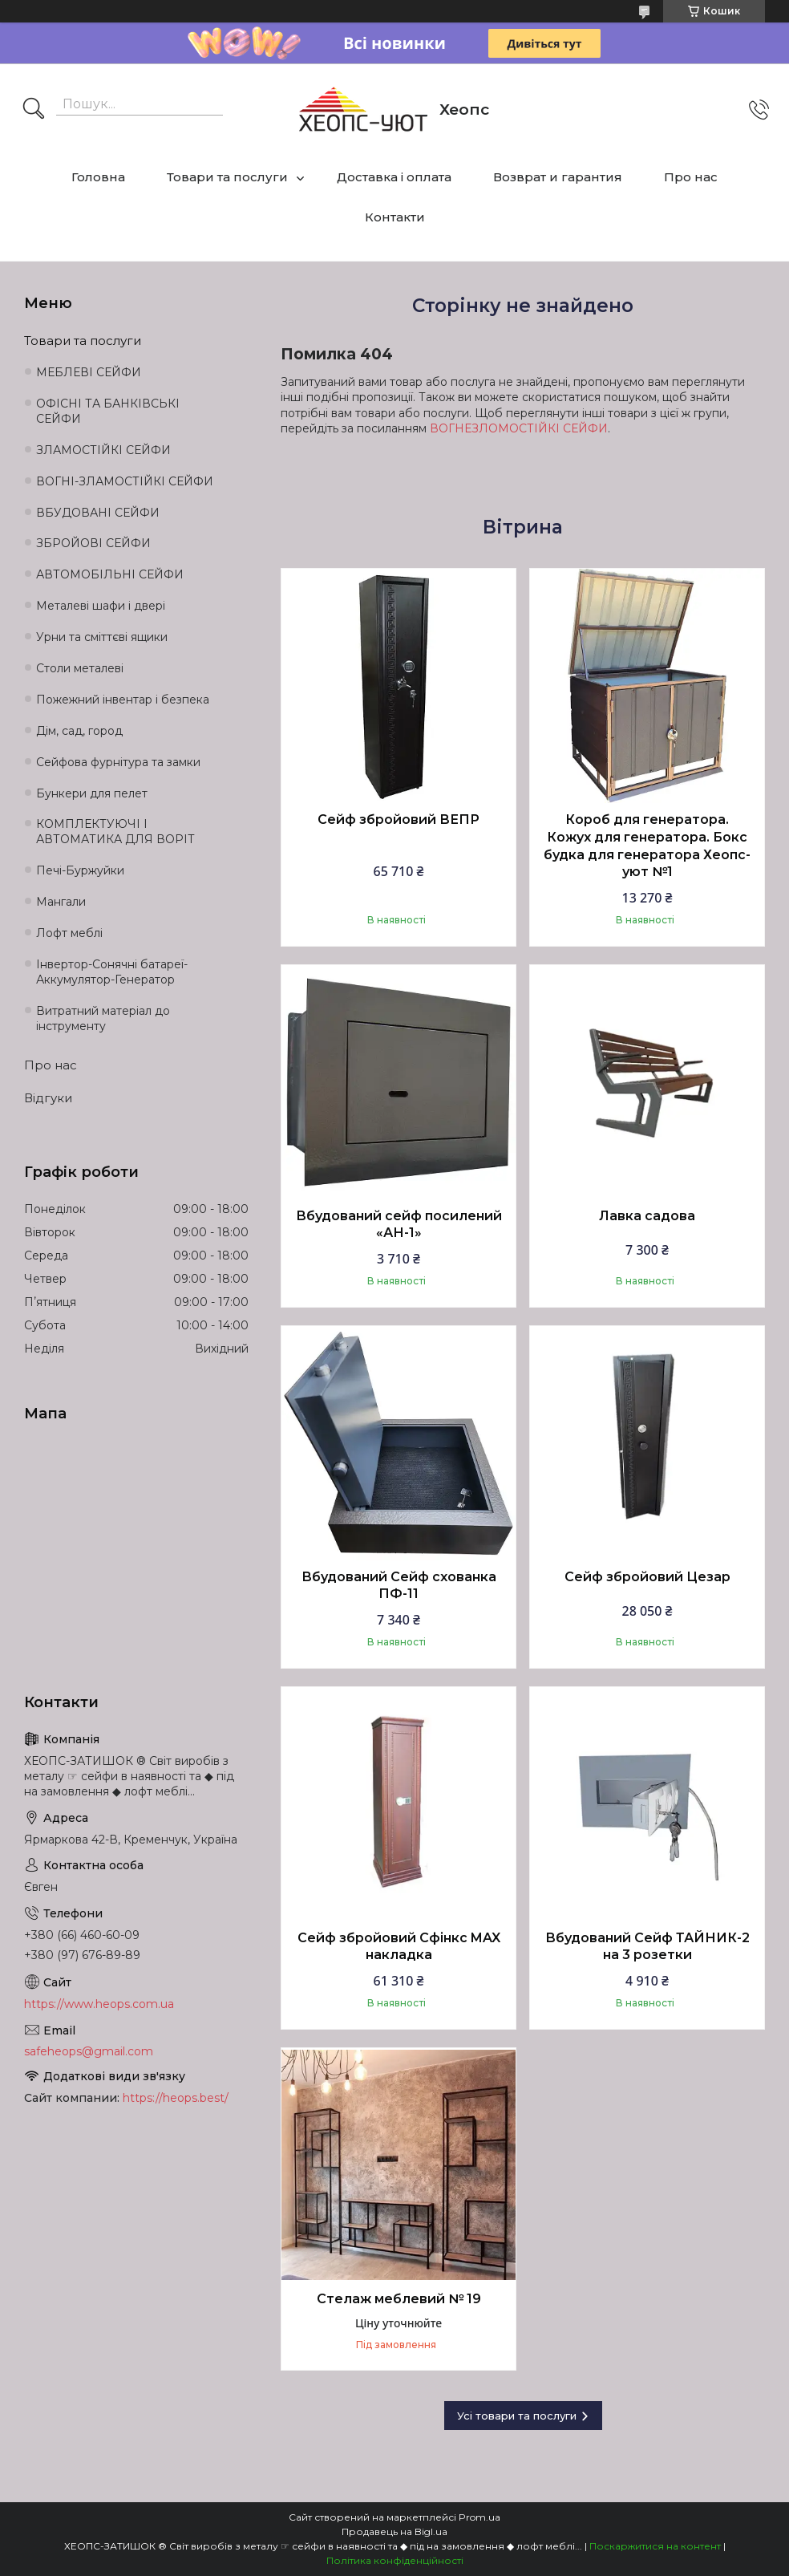  What do you see at coordinates (98, 177) in the screenshot?
I see `Головна` at bounding box center [98, 177].